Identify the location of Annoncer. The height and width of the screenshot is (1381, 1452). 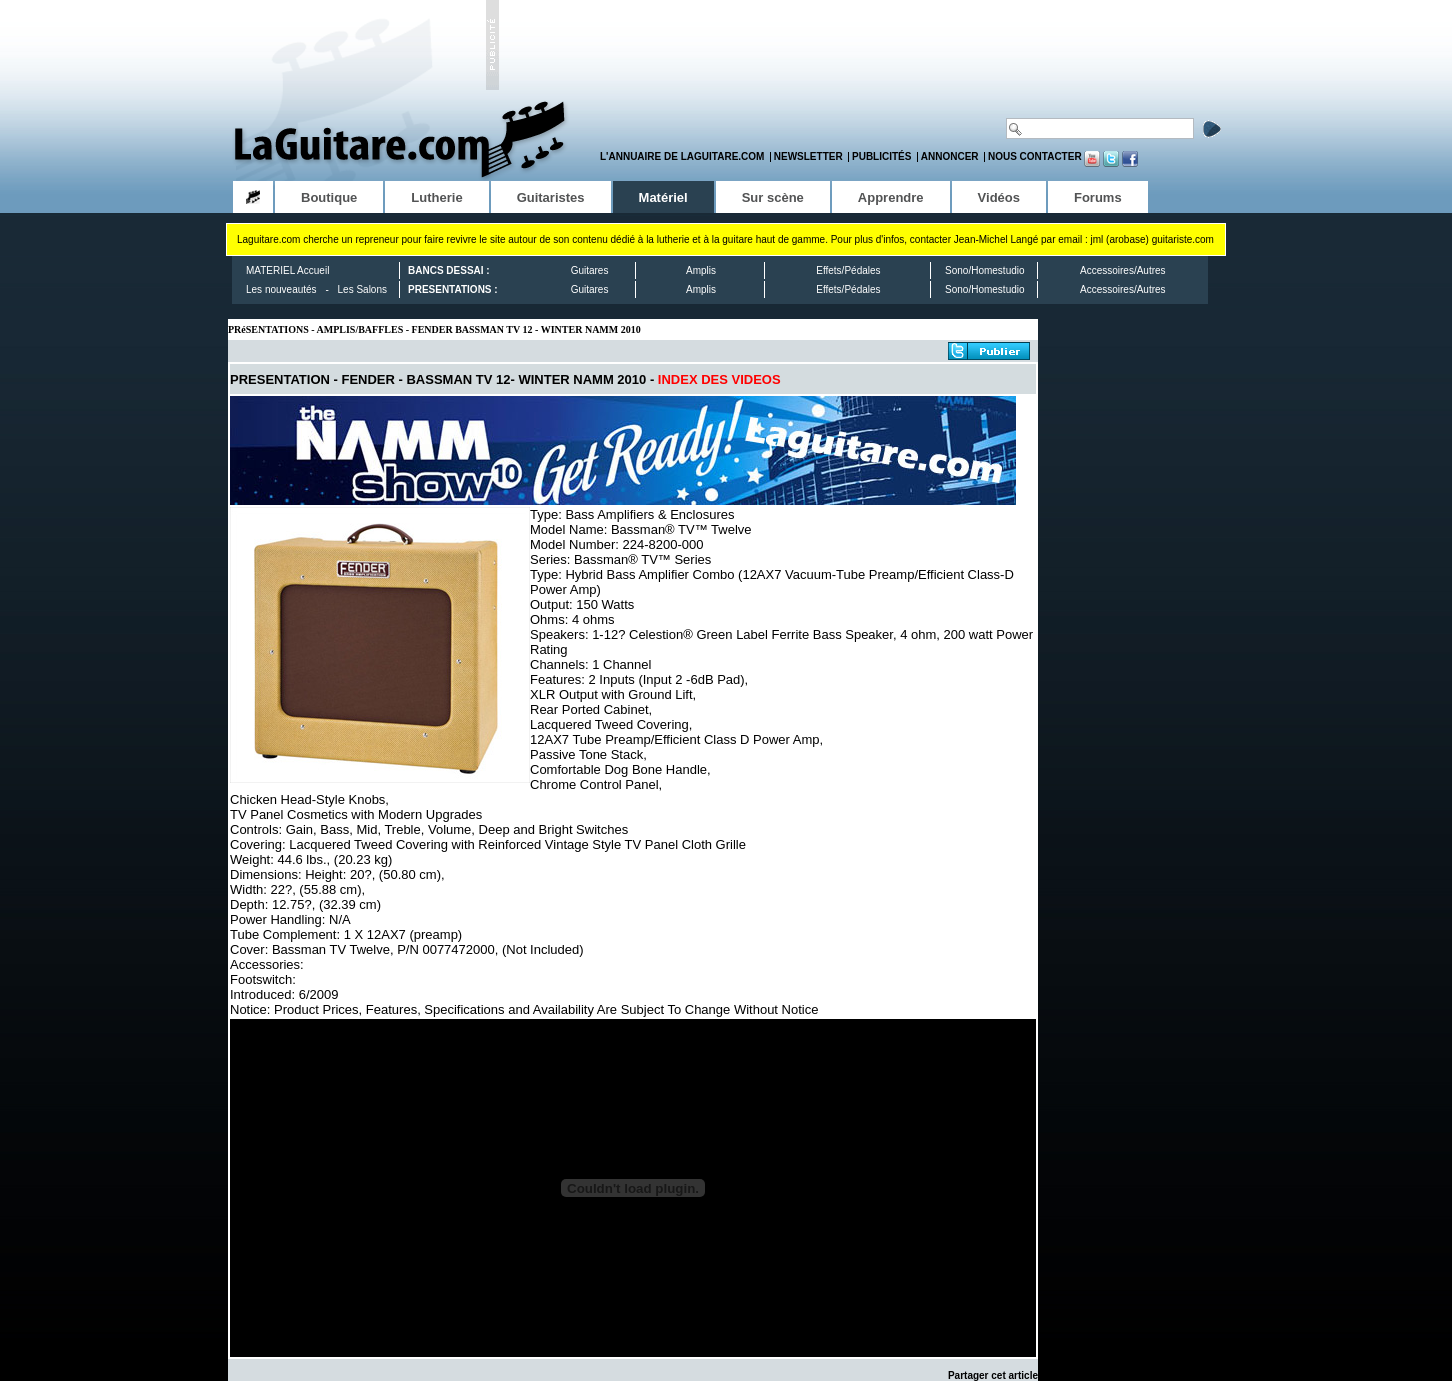
(950, 156).